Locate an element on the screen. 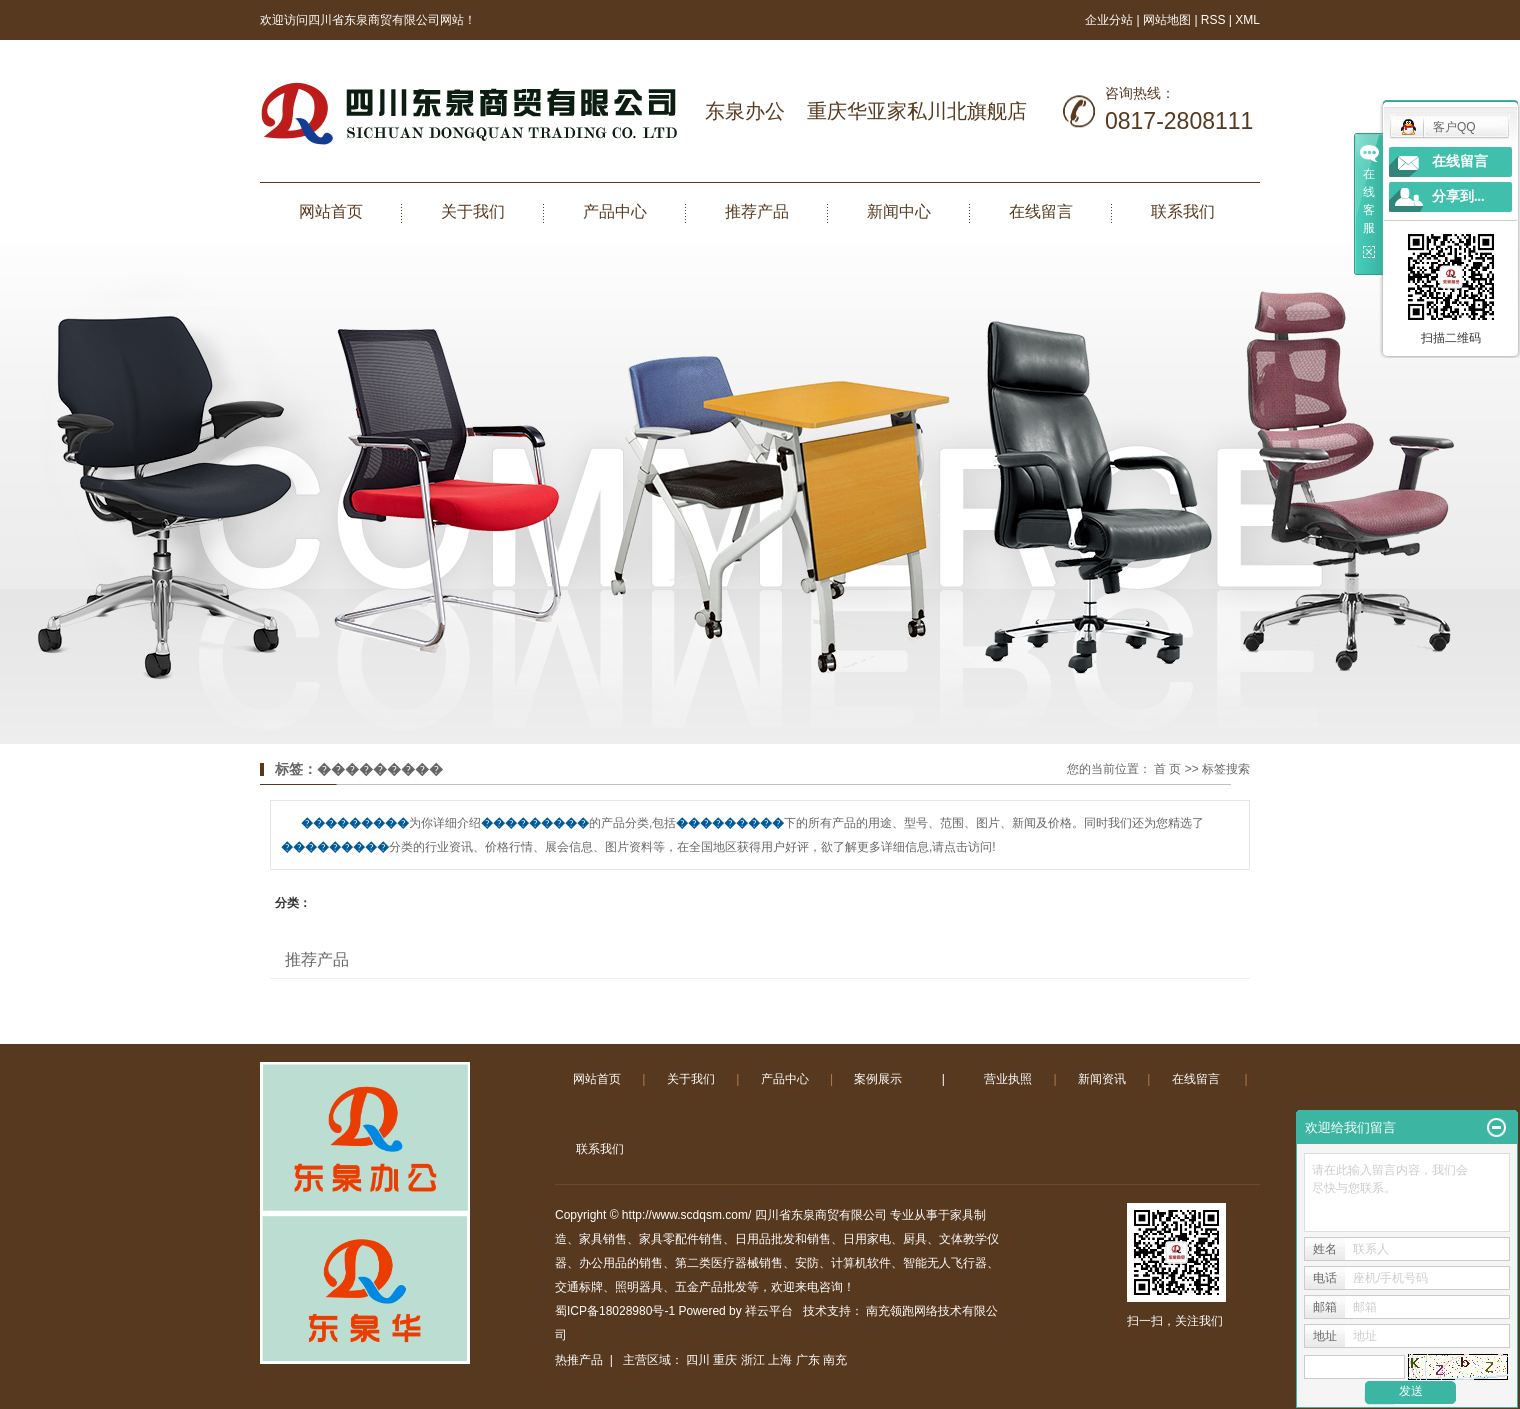 This screenshot has width=1520, height=1409. 网站首页 is located at coordinates (331, 211).